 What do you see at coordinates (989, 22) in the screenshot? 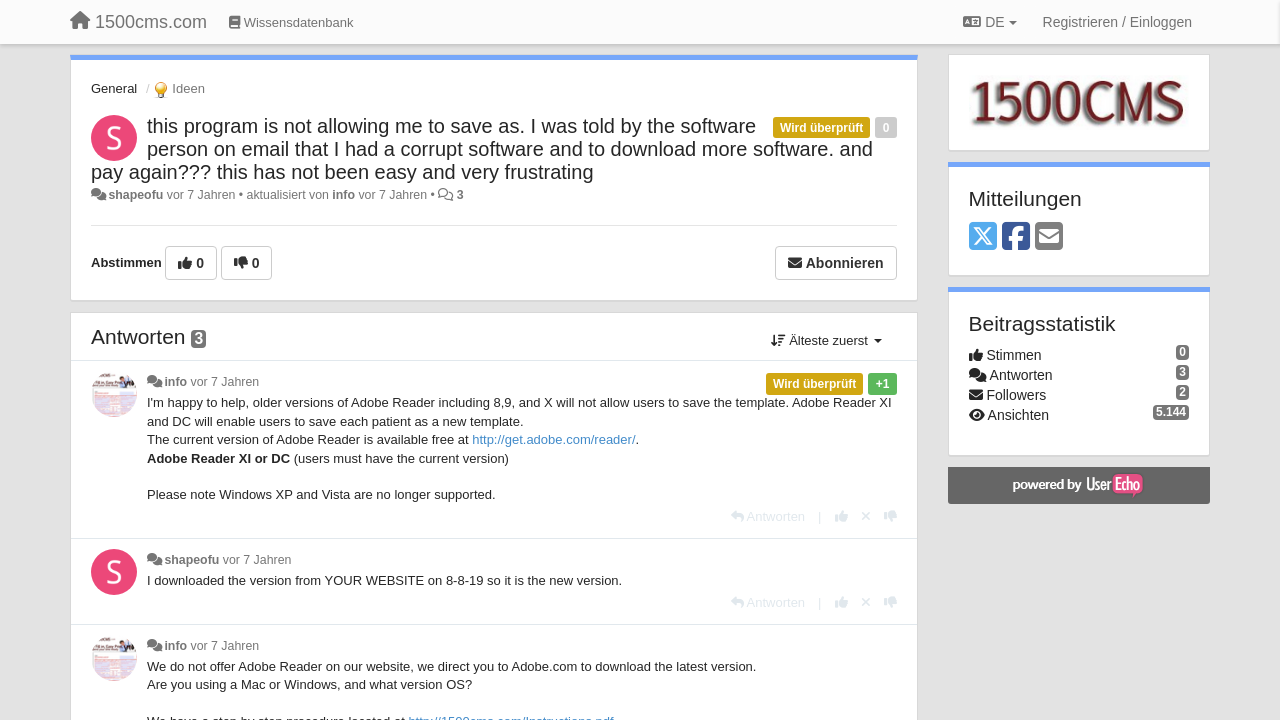
I see `DE` at bounding box center [989, 22].